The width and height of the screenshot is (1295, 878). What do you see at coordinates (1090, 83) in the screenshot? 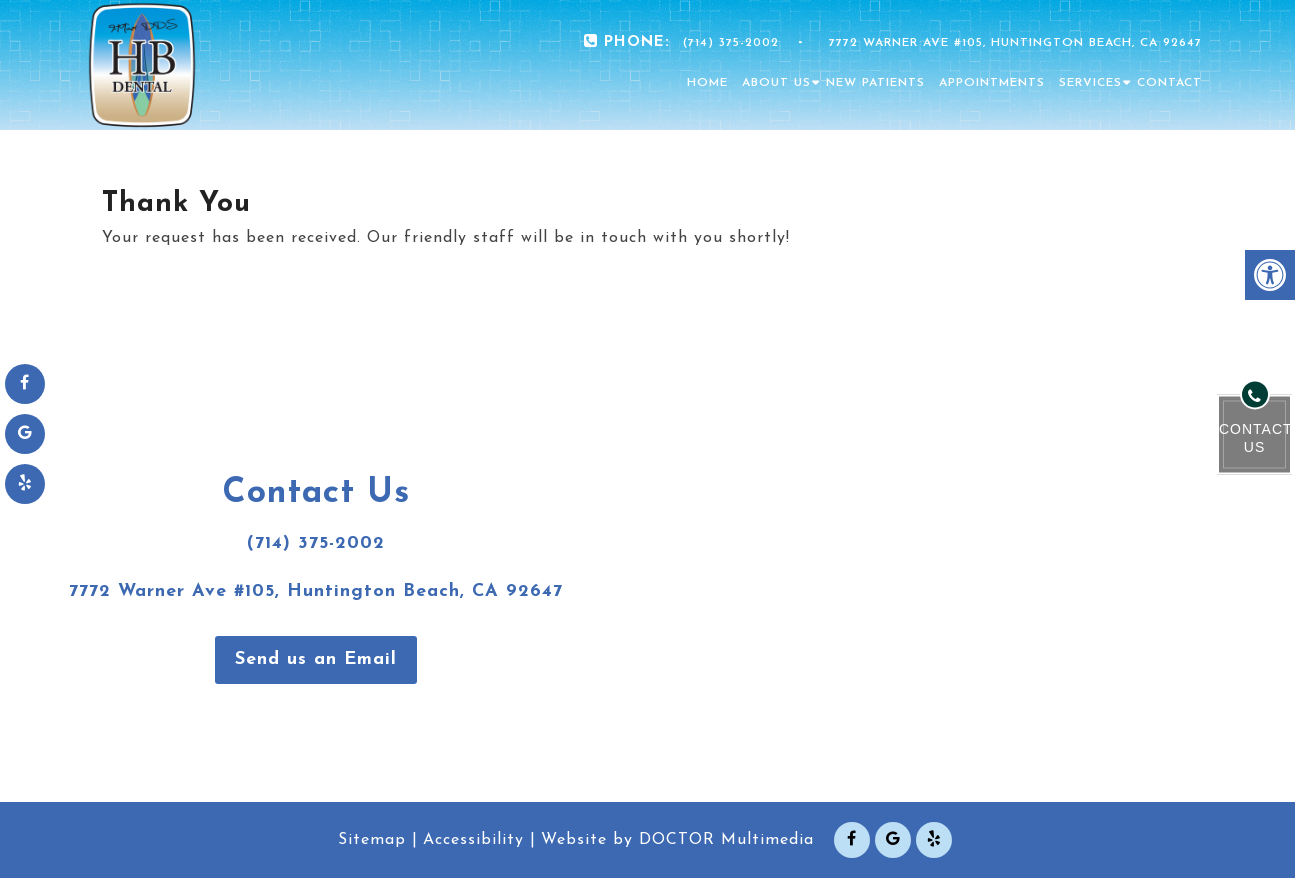
I see `Services` at bounding box center [1090, 83].